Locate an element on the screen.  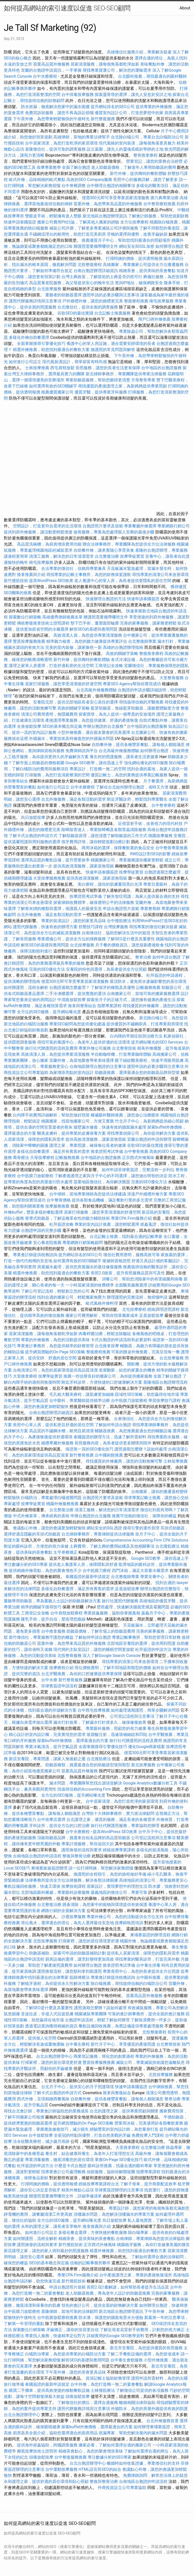
專業眼科服務，照顧您的視力健康 is located at coordinates (116, 1728).